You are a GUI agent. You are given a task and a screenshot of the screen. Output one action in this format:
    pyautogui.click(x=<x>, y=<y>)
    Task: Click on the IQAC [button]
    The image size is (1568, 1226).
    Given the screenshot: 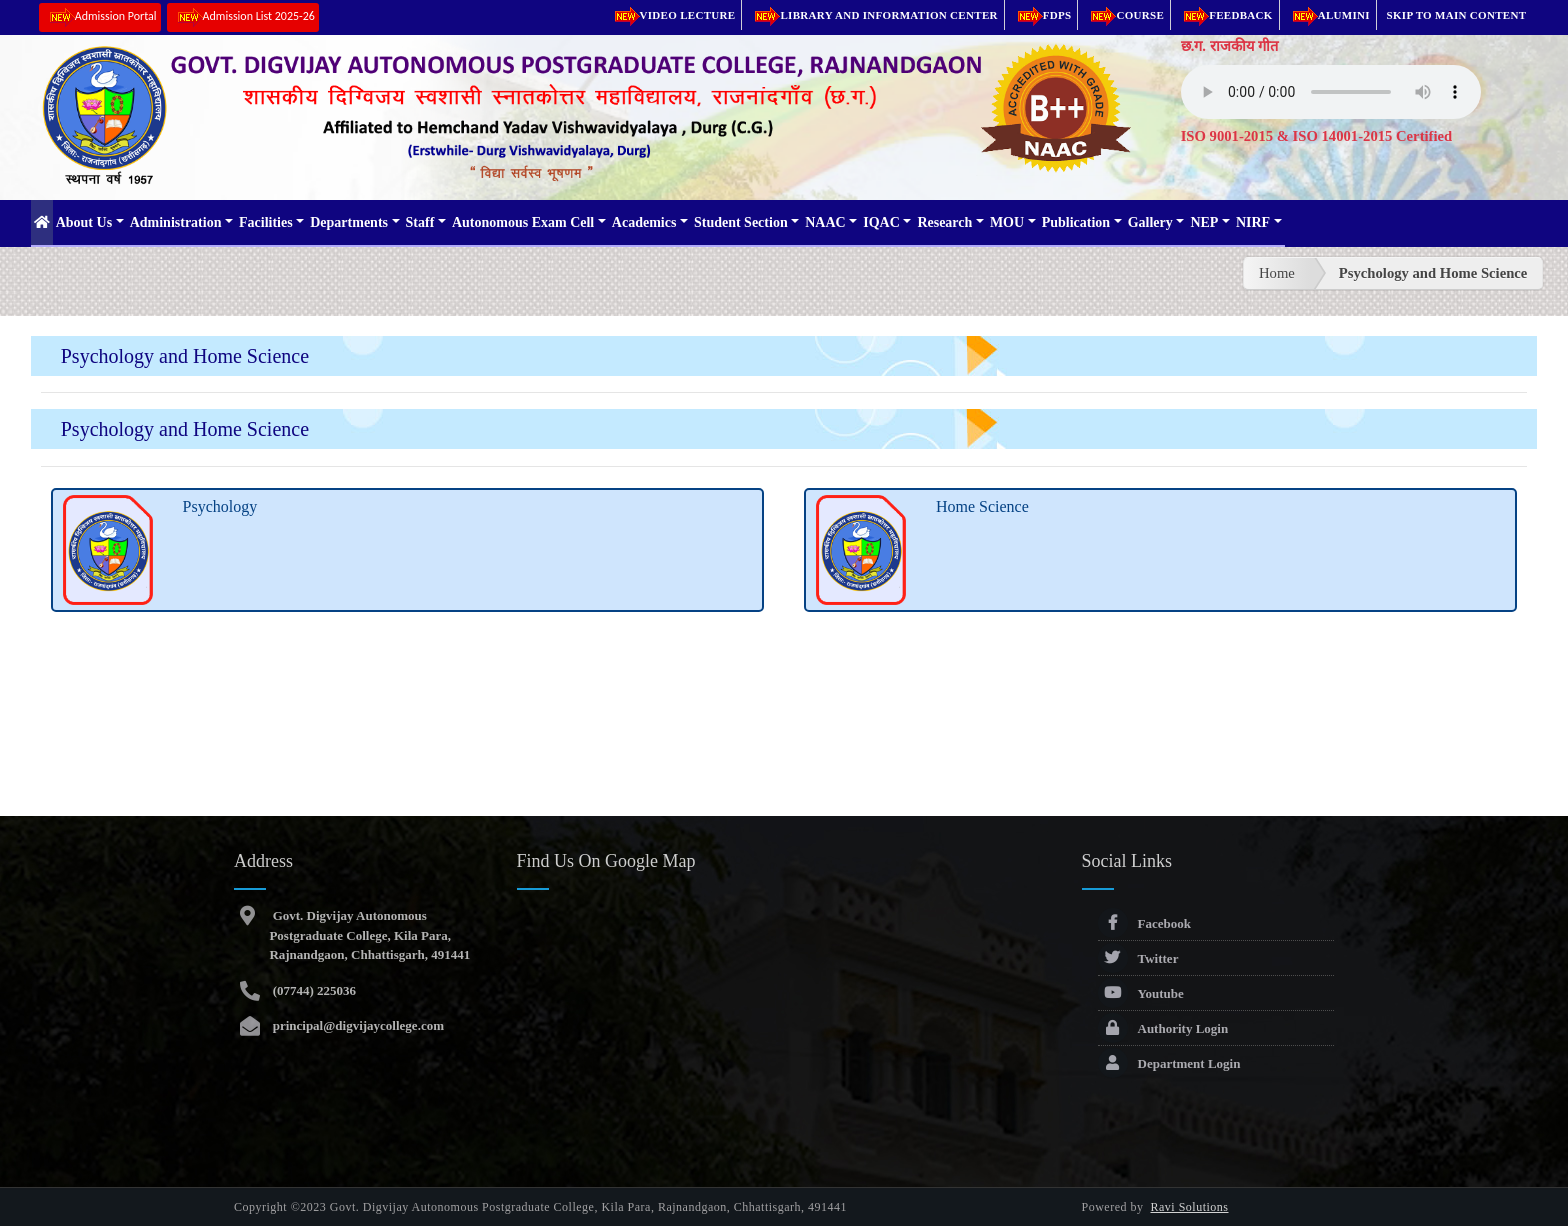 What is the action you would take?
    pyautogui.click(x=881, y=222)
    